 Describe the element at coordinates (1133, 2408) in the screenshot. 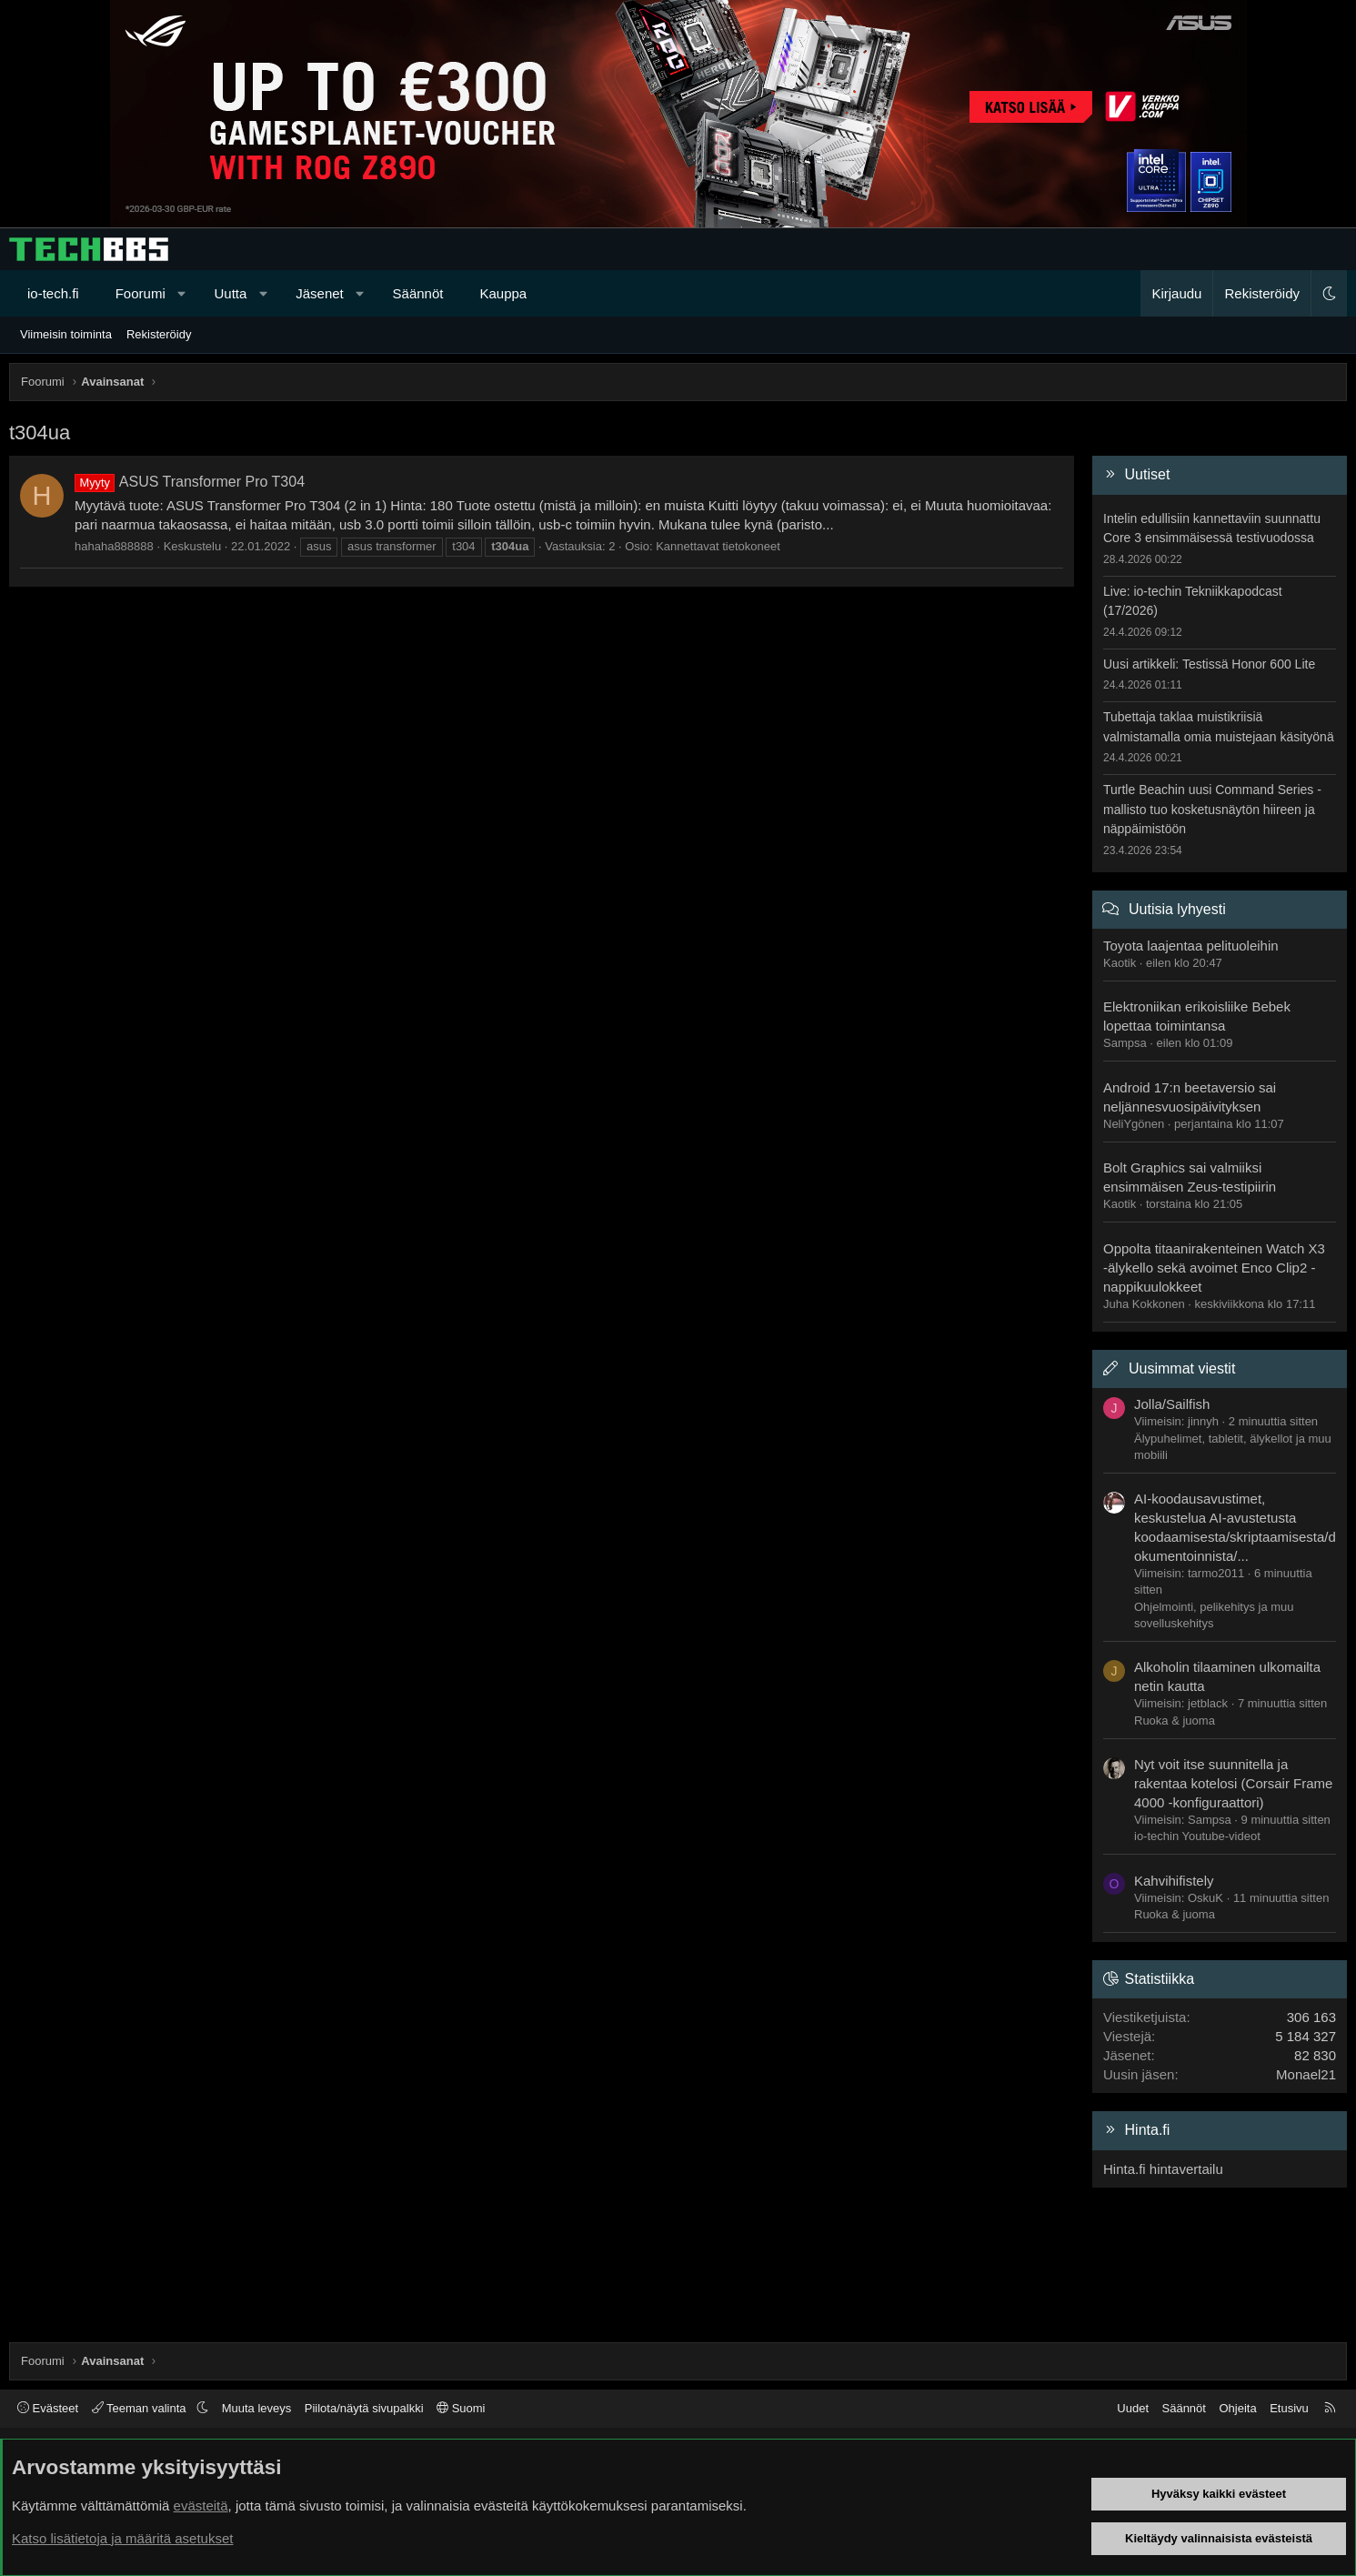

I see `Uudet` at that location.